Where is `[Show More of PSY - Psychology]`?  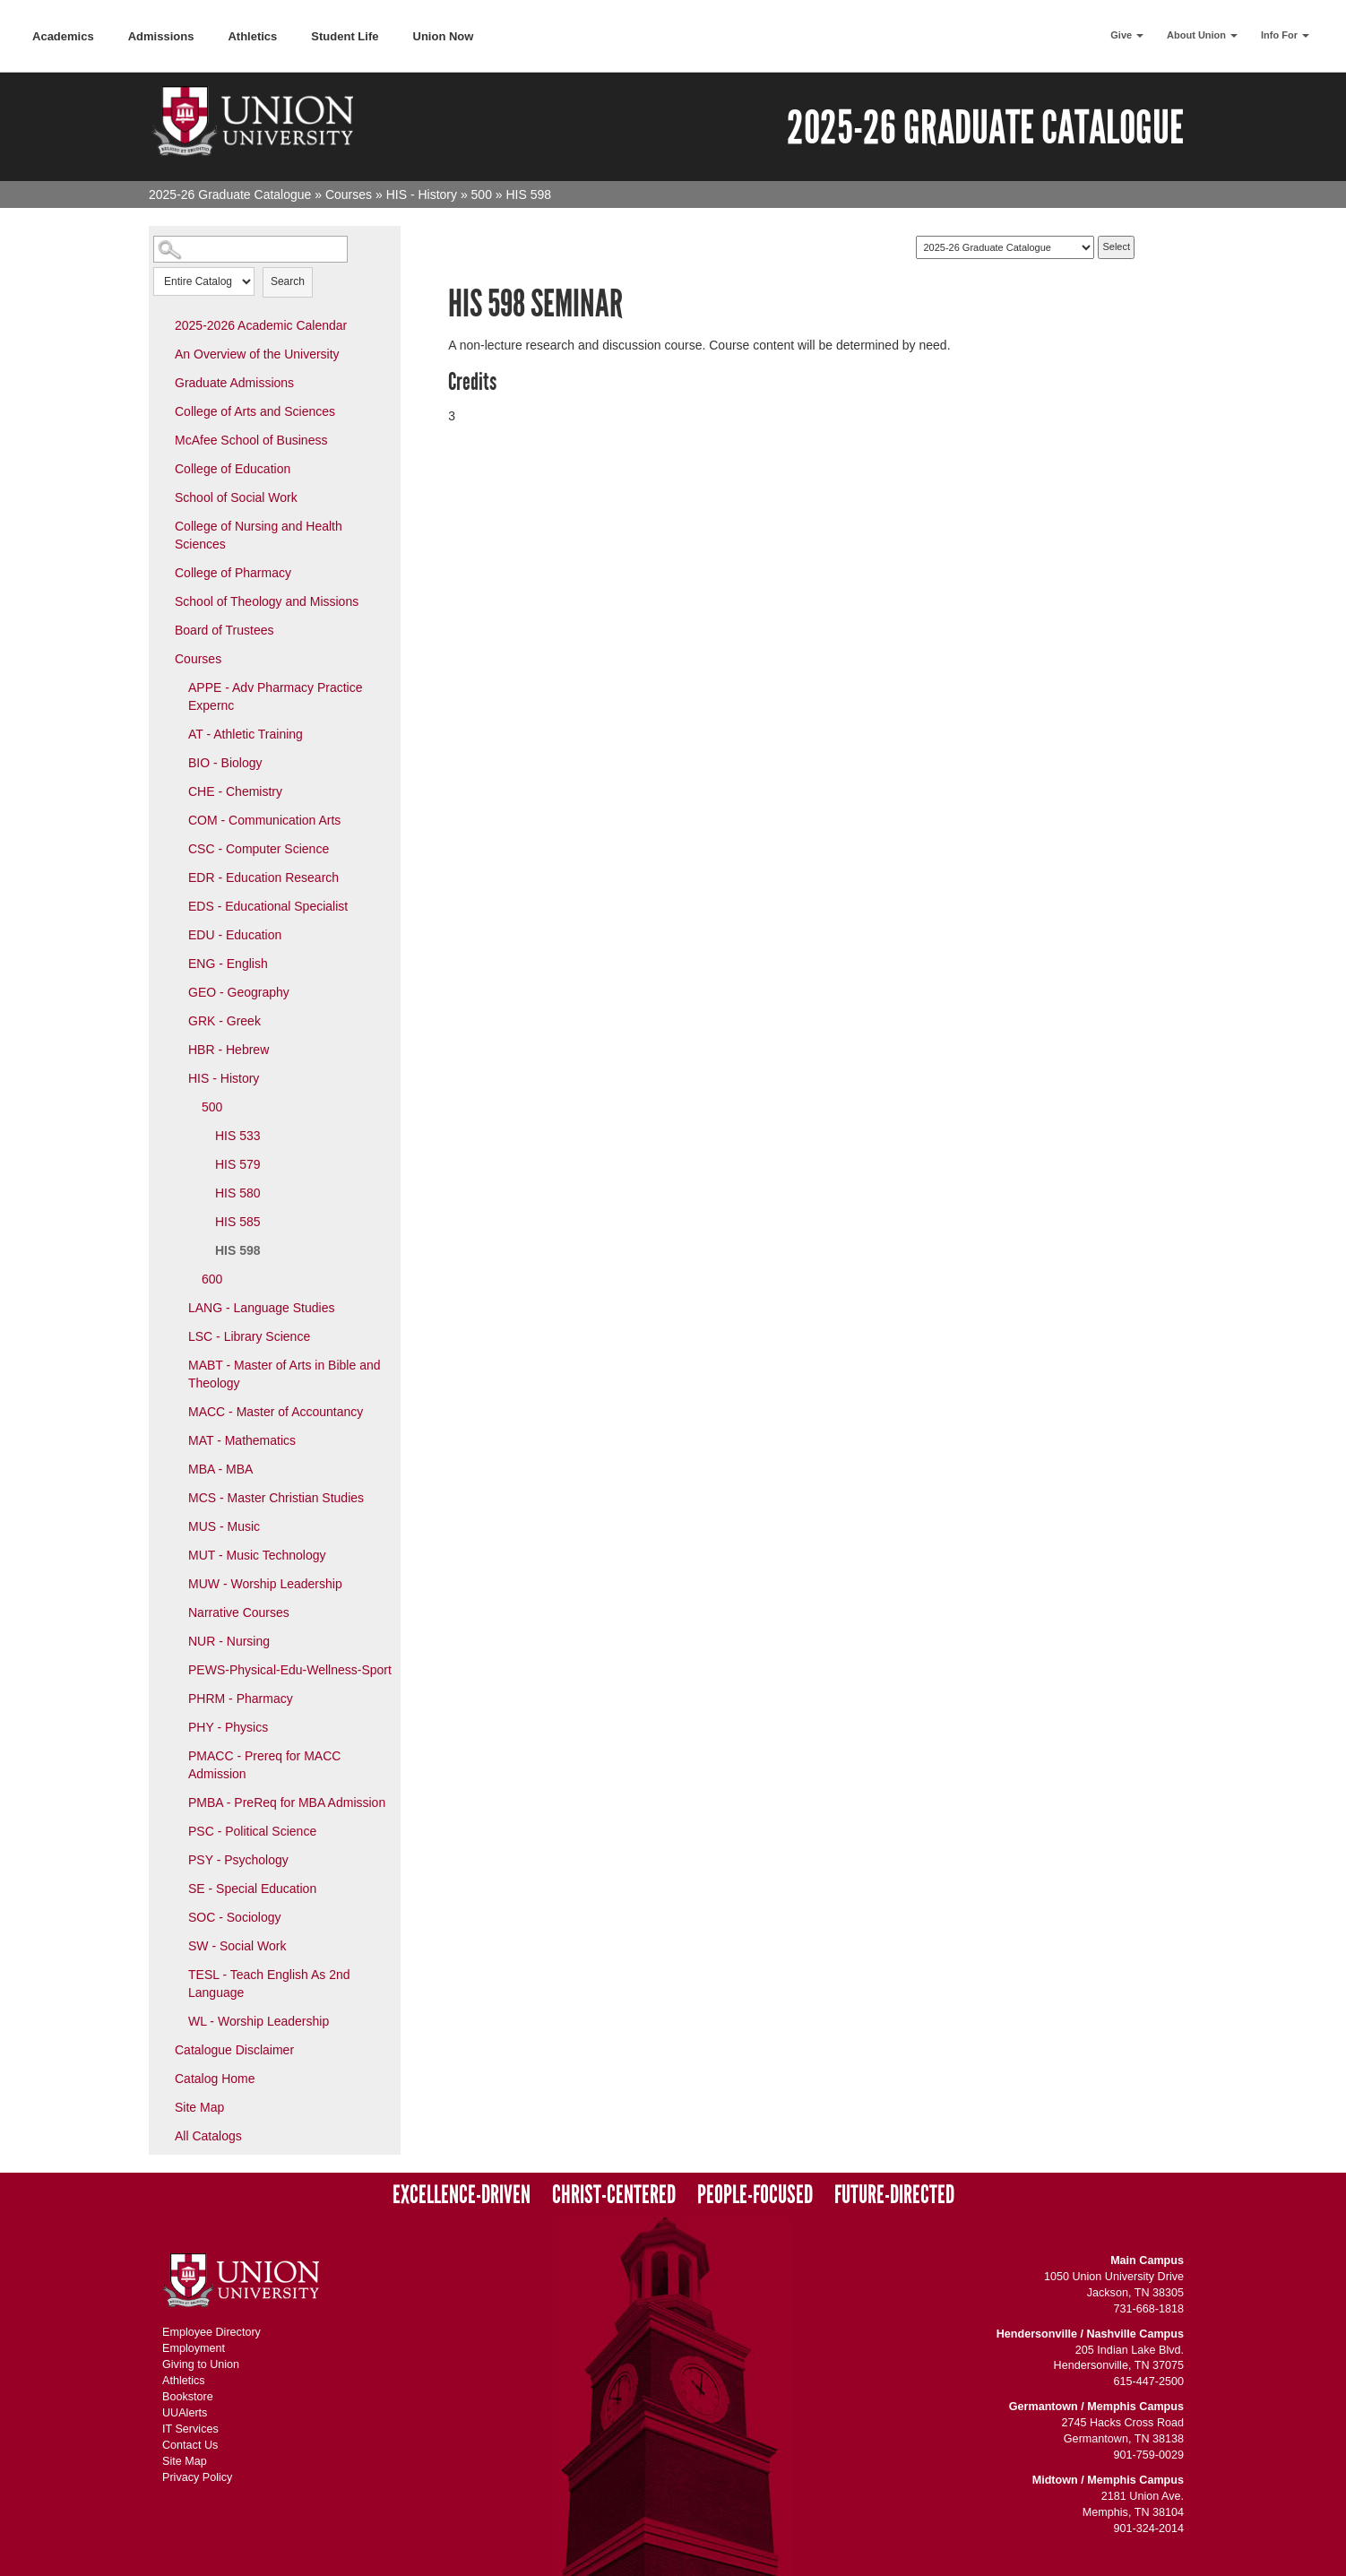 [Show More of PSY - Psychology] is located at coordinates (176, 1859).